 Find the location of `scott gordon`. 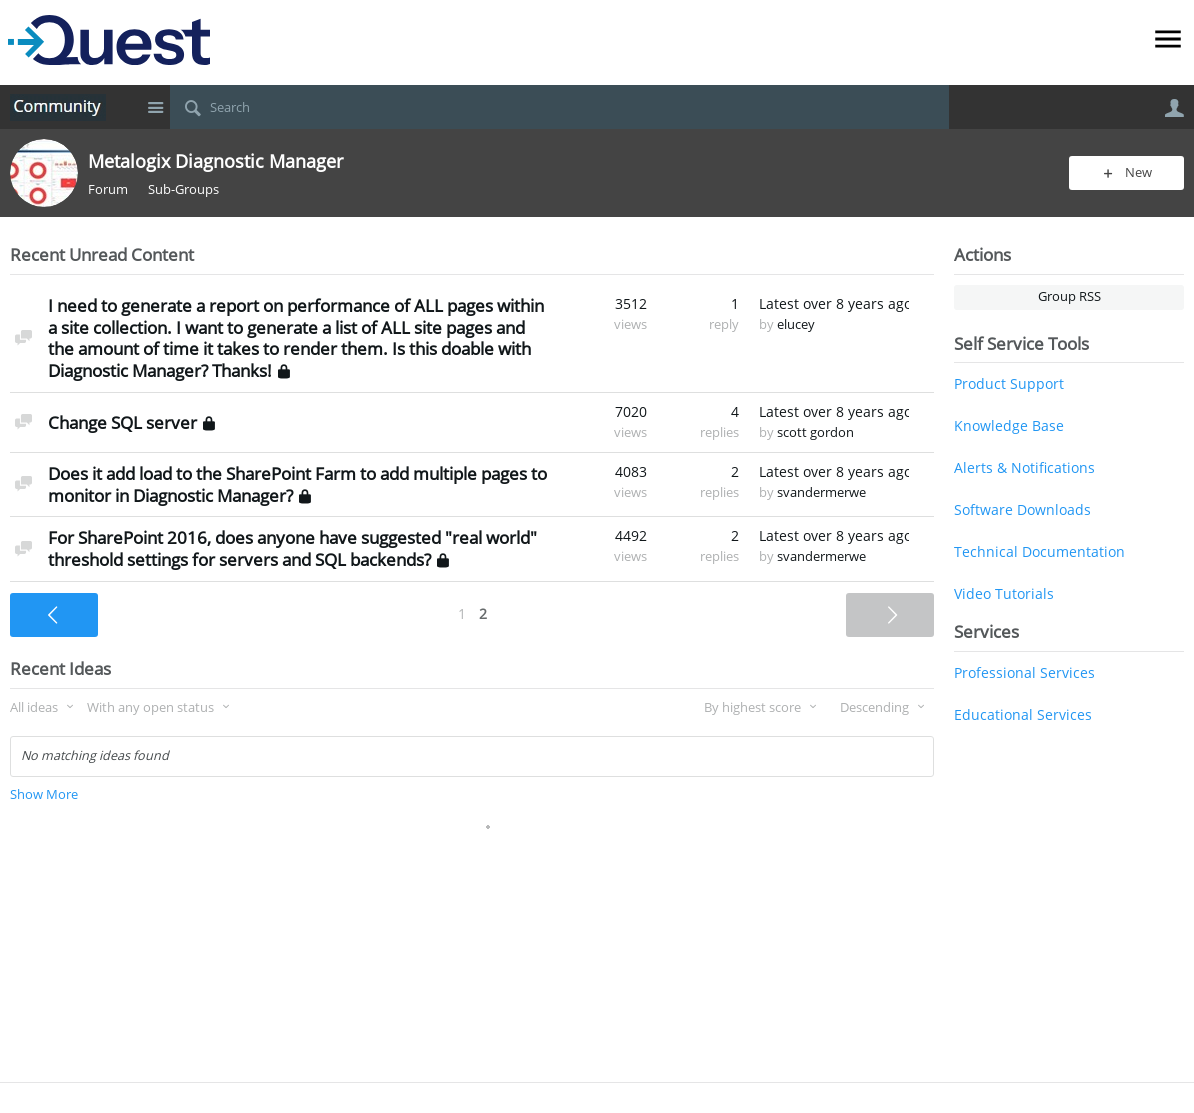

scott gordon is located at coordinates (815, 432).